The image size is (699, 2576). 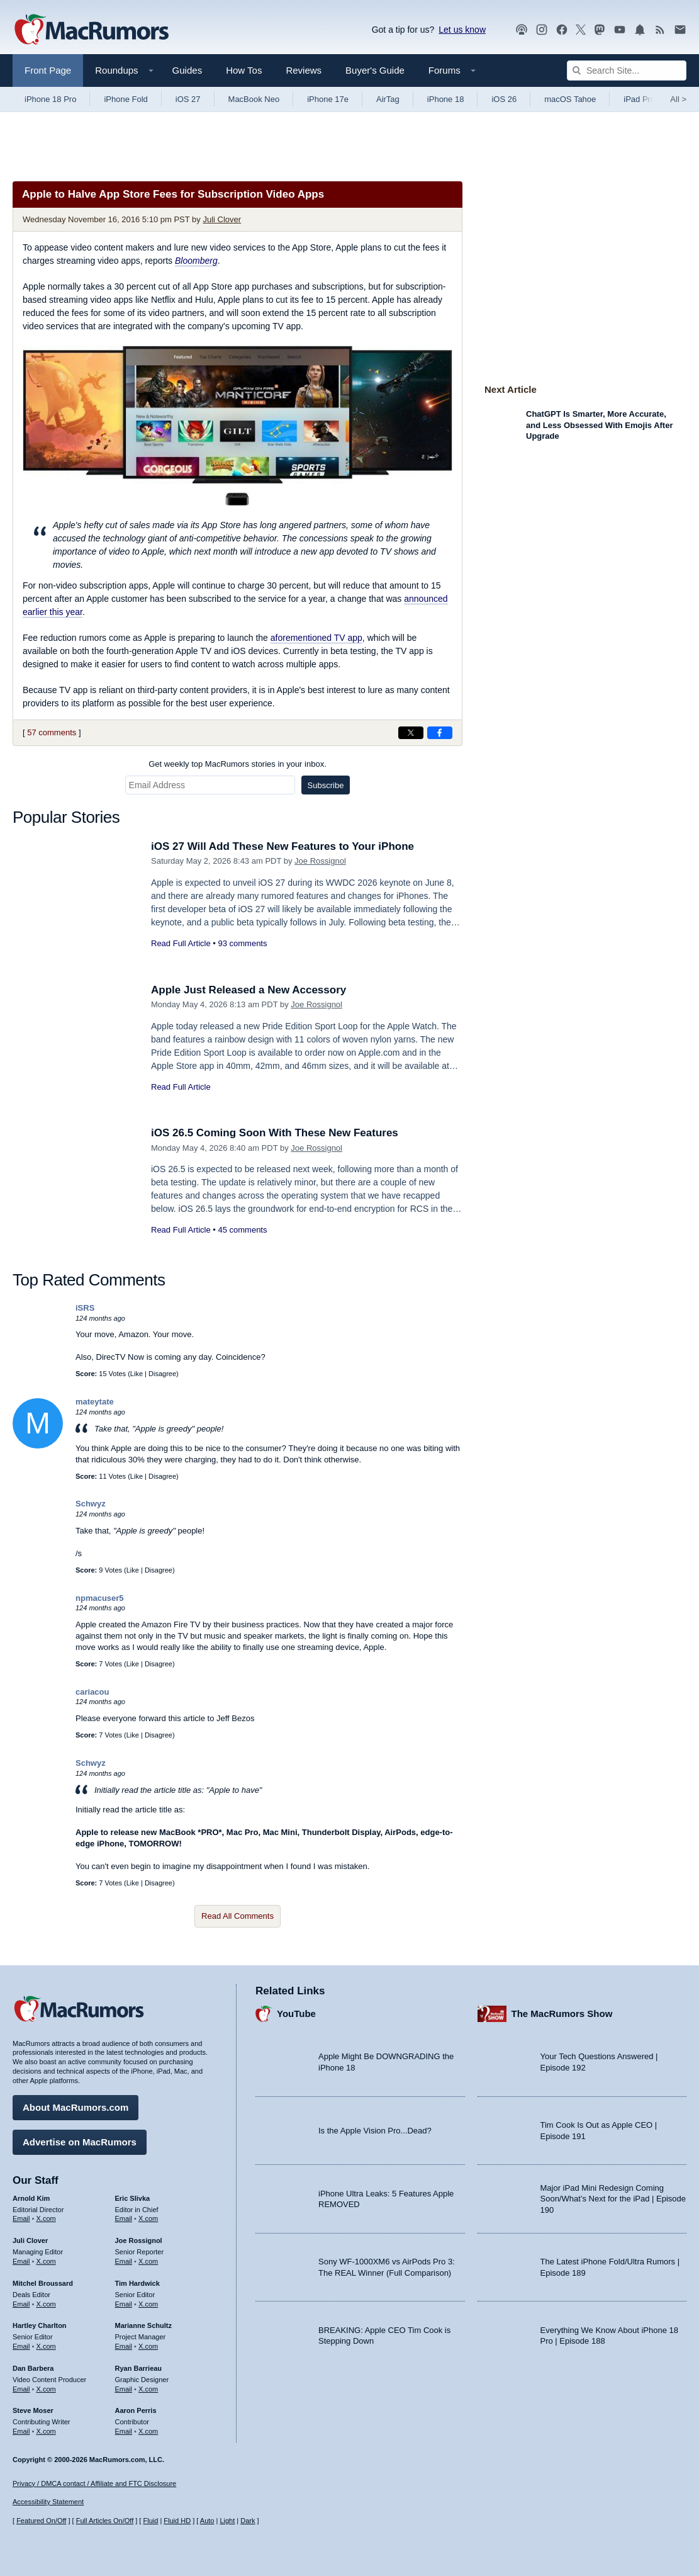 I want to click on Email [Email Juli Clover in email client], so click(x=21, y=2261).